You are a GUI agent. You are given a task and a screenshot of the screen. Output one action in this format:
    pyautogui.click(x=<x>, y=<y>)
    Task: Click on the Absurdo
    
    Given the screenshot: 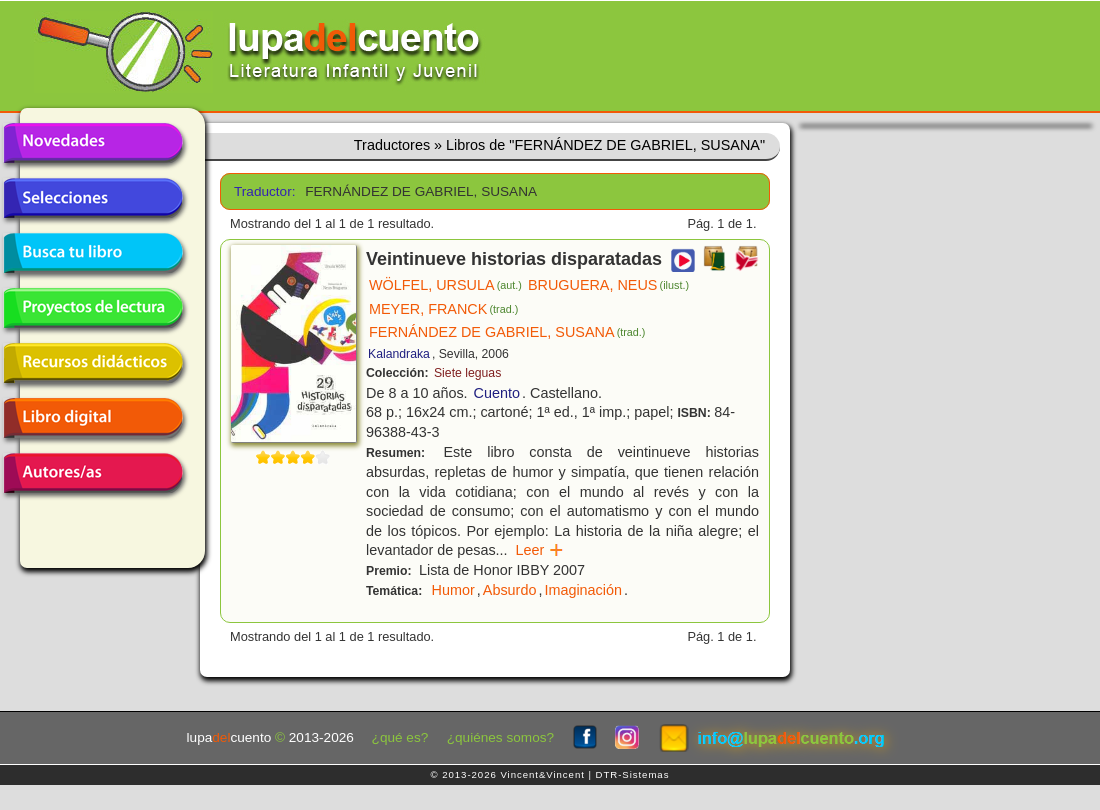 What is the action you would take?
    pyautogui.click(x=510, y=590)
    